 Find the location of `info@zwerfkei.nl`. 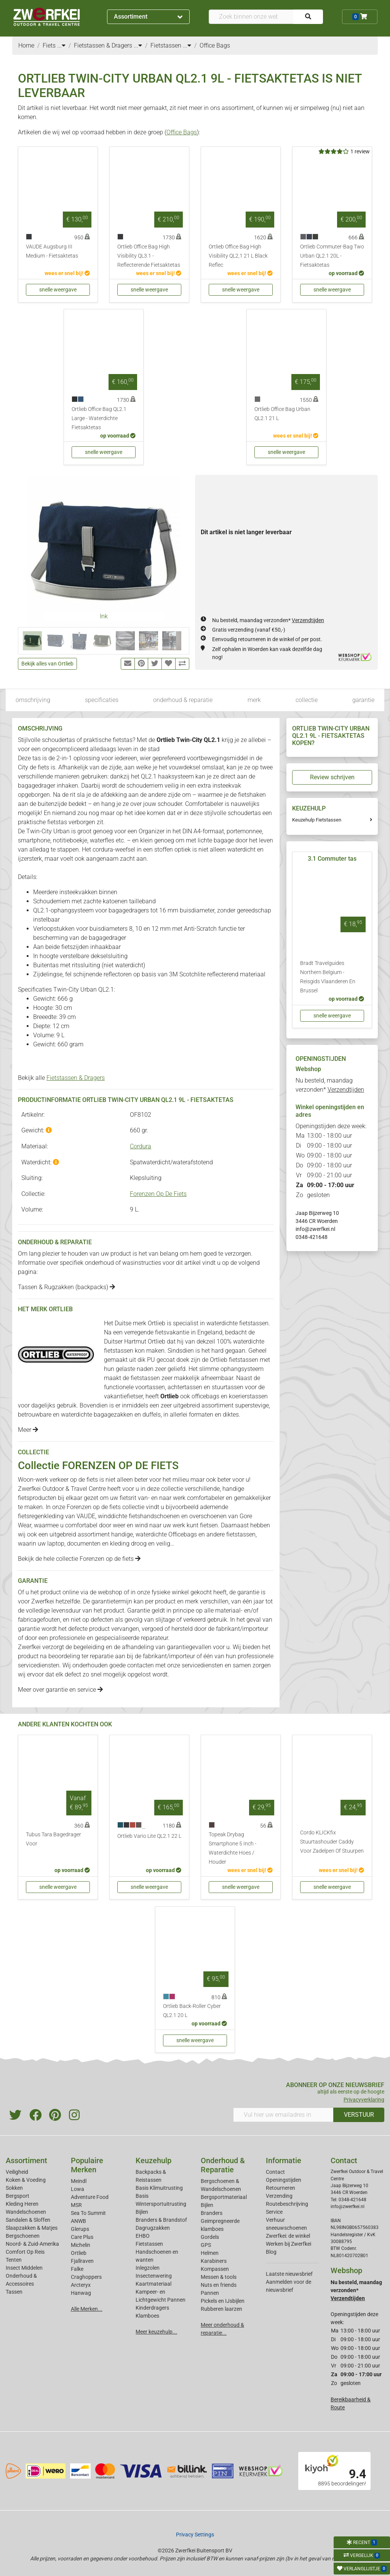

info@zwerfkei.nl is located at coordinates (315, 1229).